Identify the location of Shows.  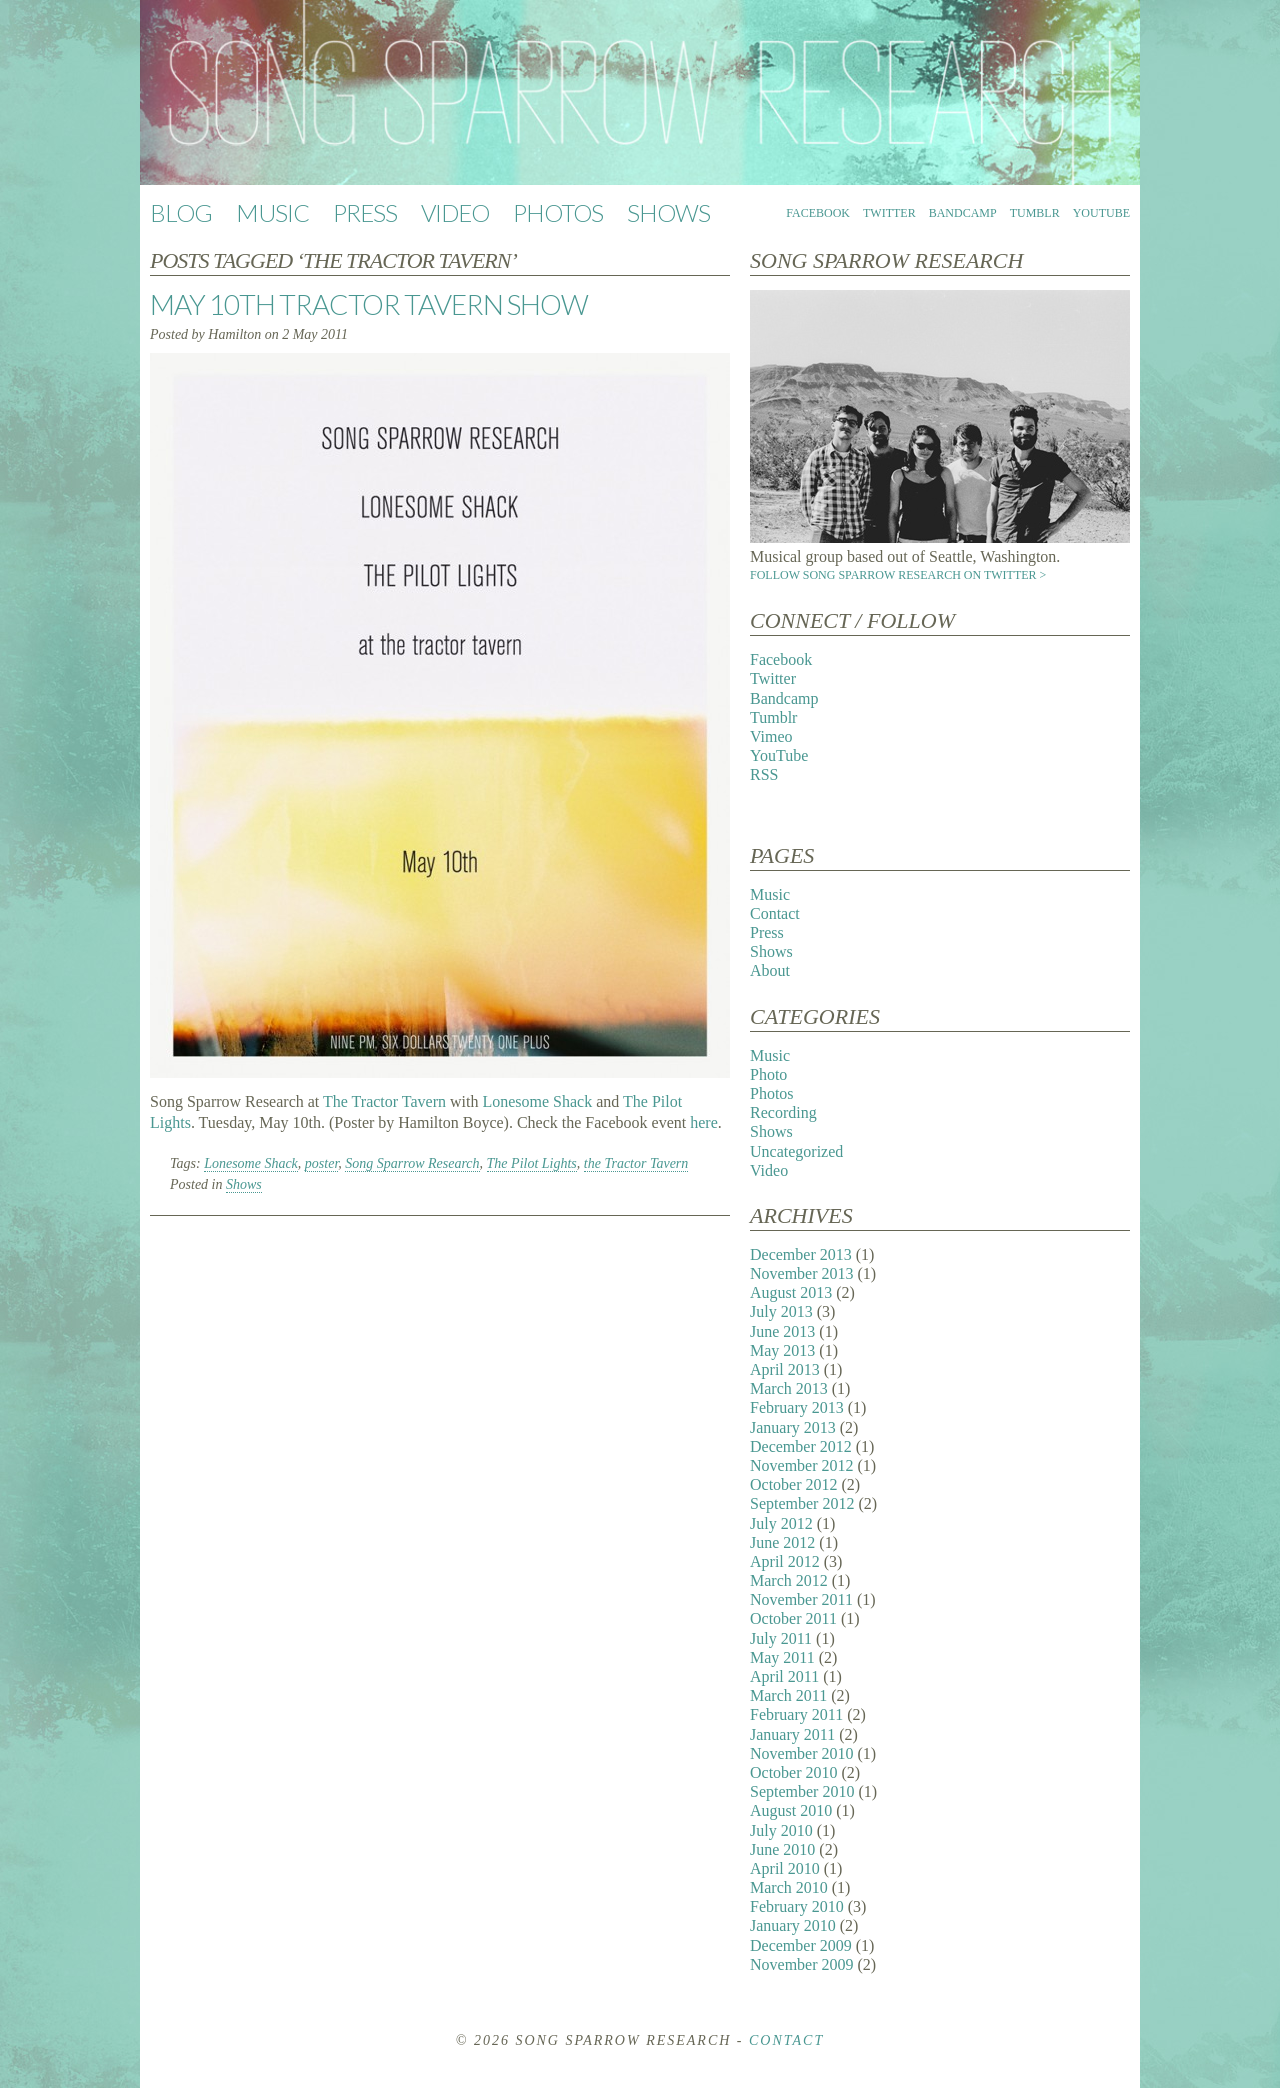
(668, 212).